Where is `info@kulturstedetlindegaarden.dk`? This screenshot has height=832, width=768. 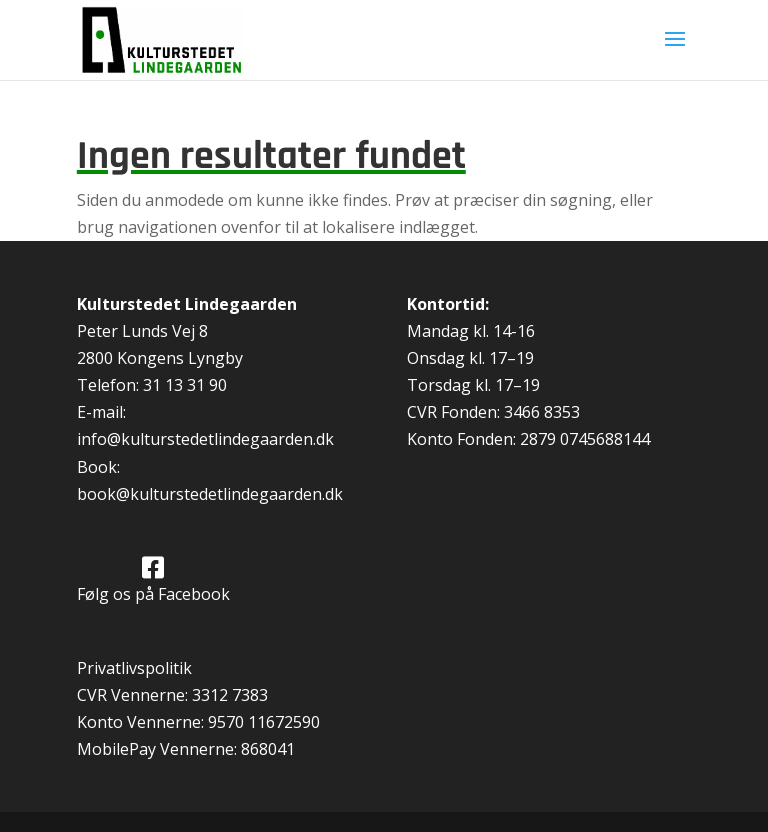 info@kulturstedetlindegaarden.dk is located at coordinates (205, 439).